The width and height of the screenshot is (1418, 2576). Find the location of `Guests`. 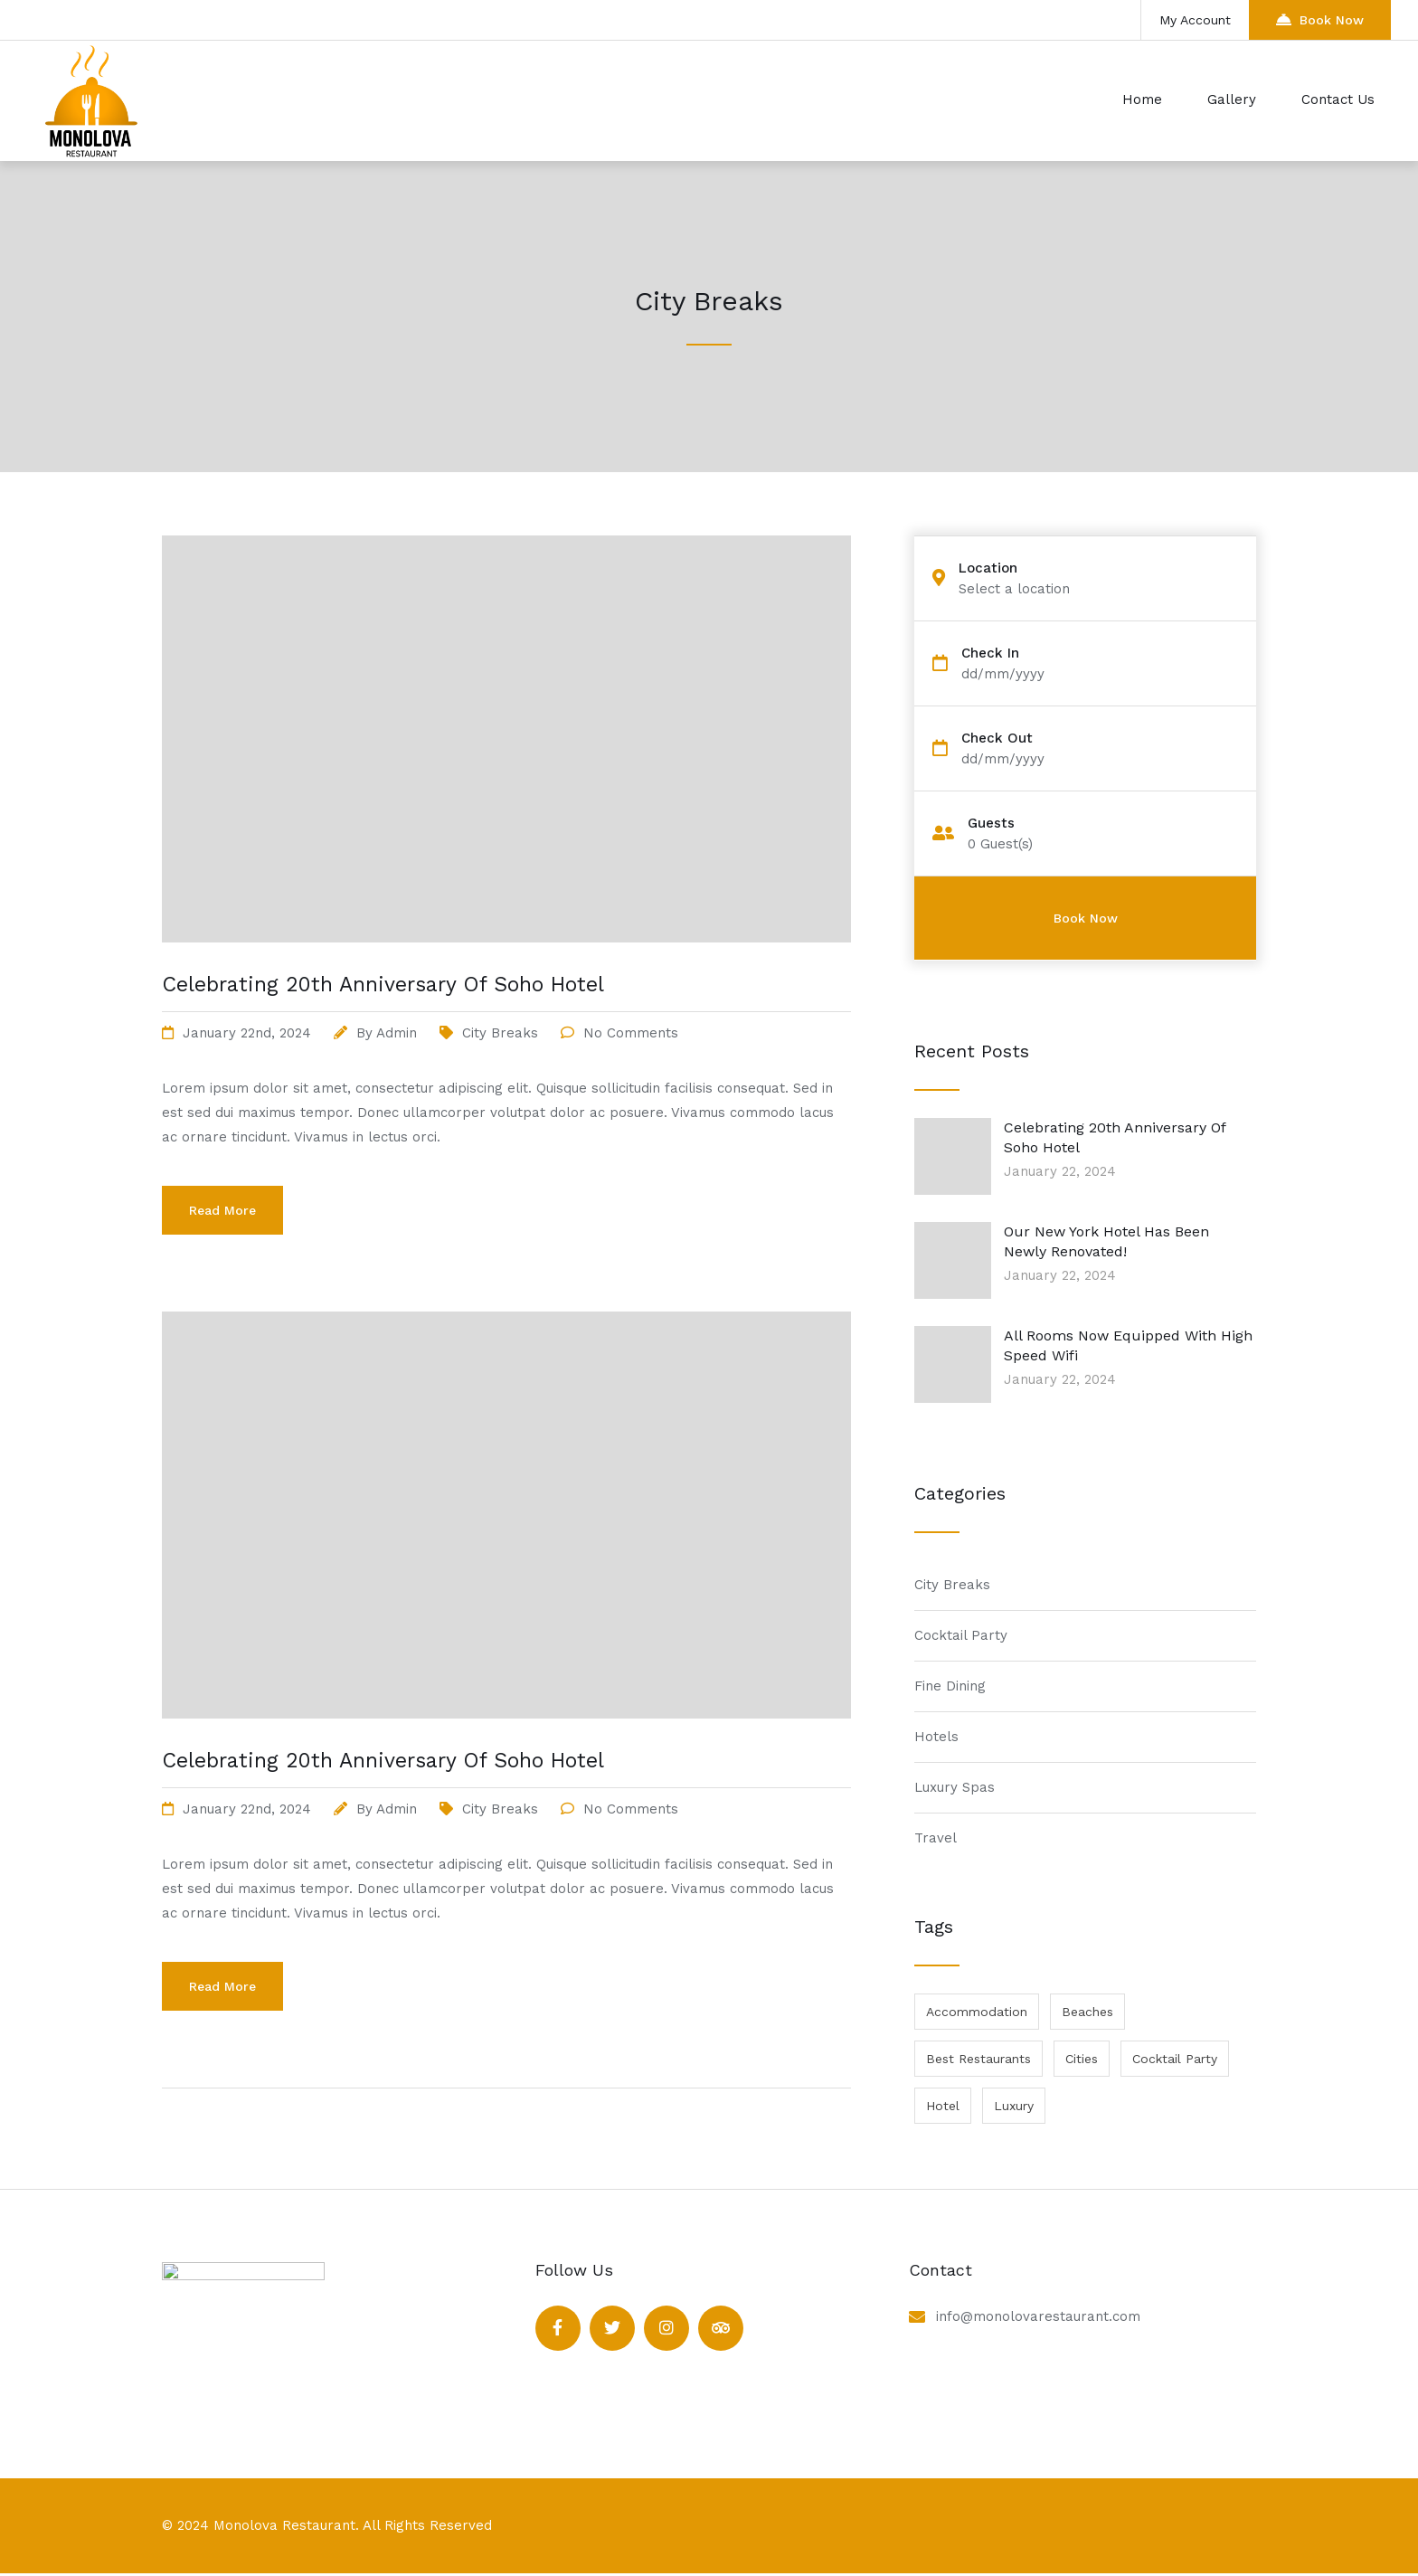

Guests is located at coordinates (991, 823).